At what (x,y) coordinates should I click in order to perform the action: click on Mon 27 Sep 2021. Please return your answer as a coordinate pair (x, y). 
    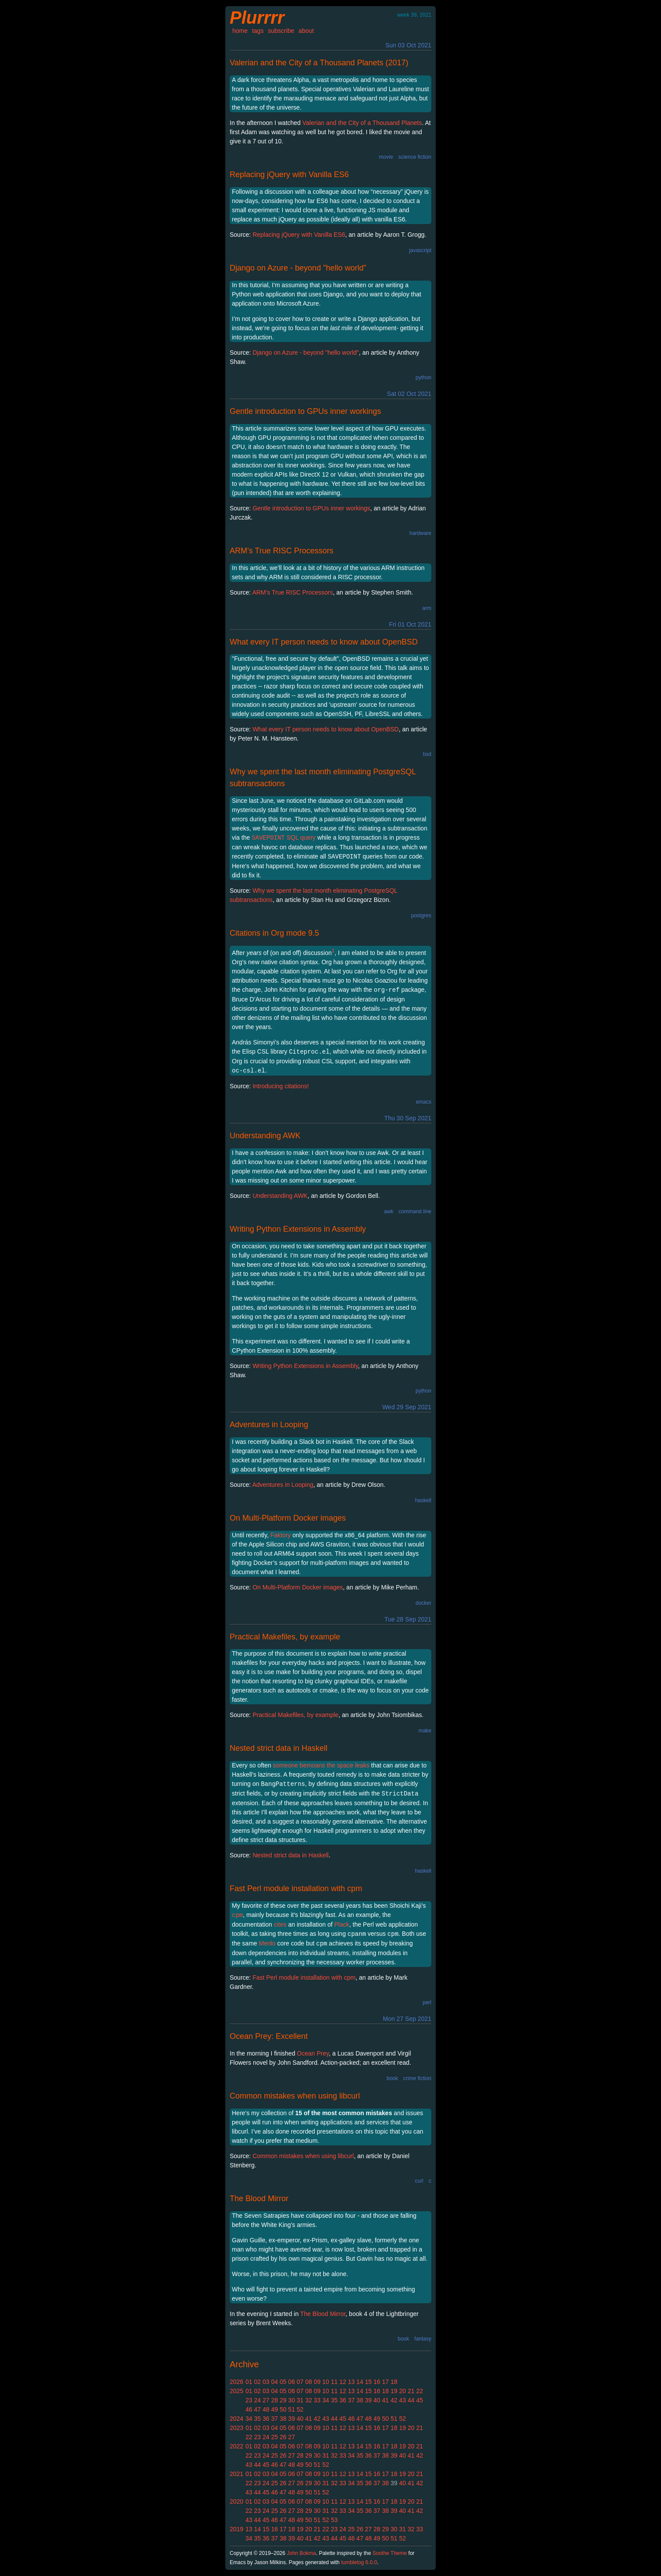
    Looking at the image, I should click on (407, 2018).